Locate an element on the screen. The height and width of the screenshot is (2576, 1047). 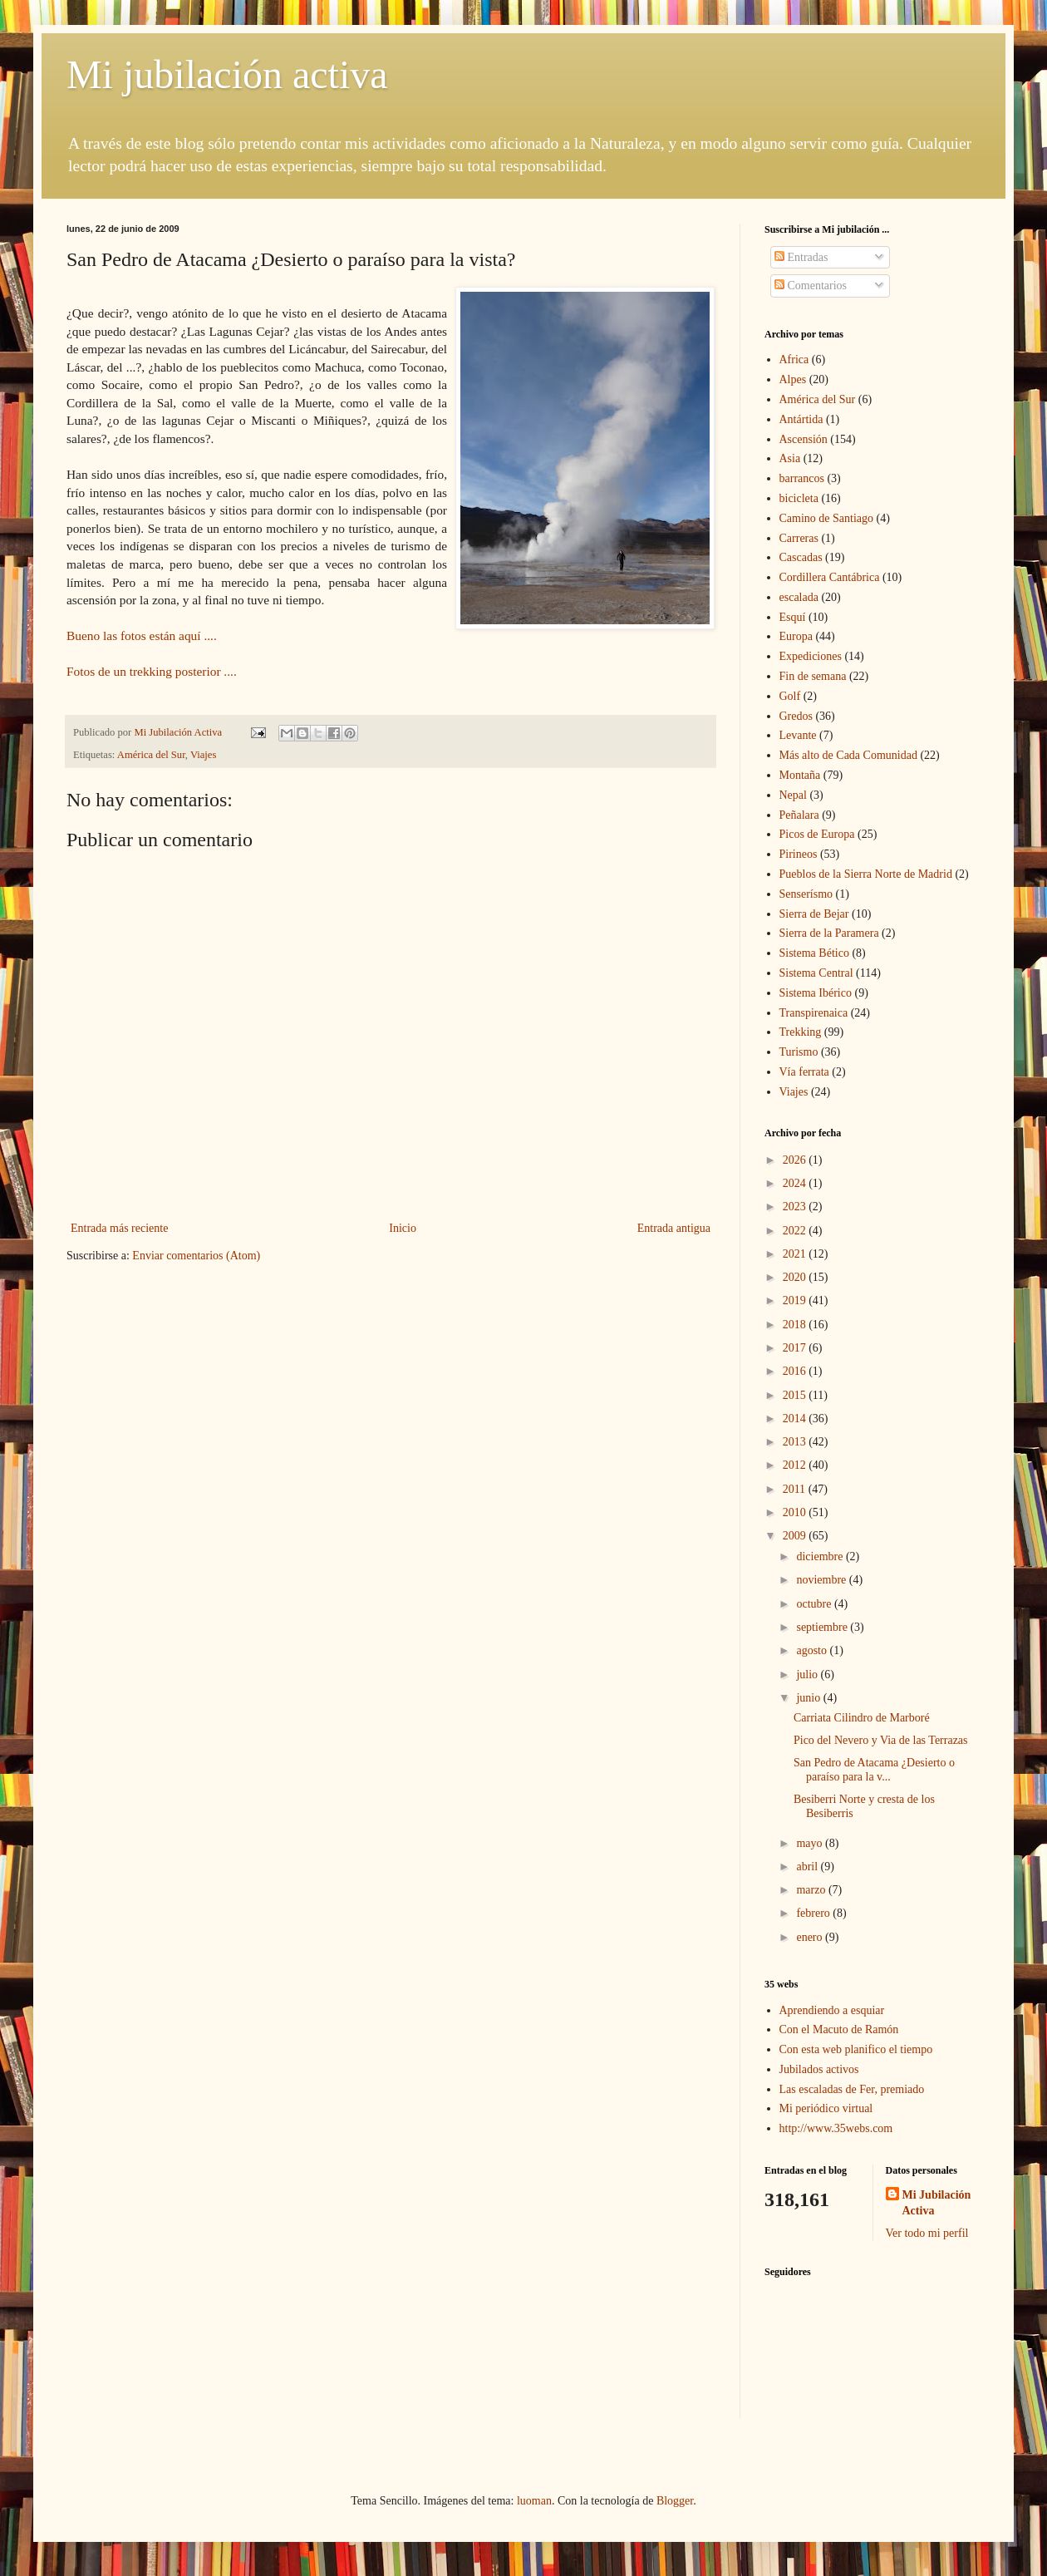
2024 is located at coordinates (796, 1183).